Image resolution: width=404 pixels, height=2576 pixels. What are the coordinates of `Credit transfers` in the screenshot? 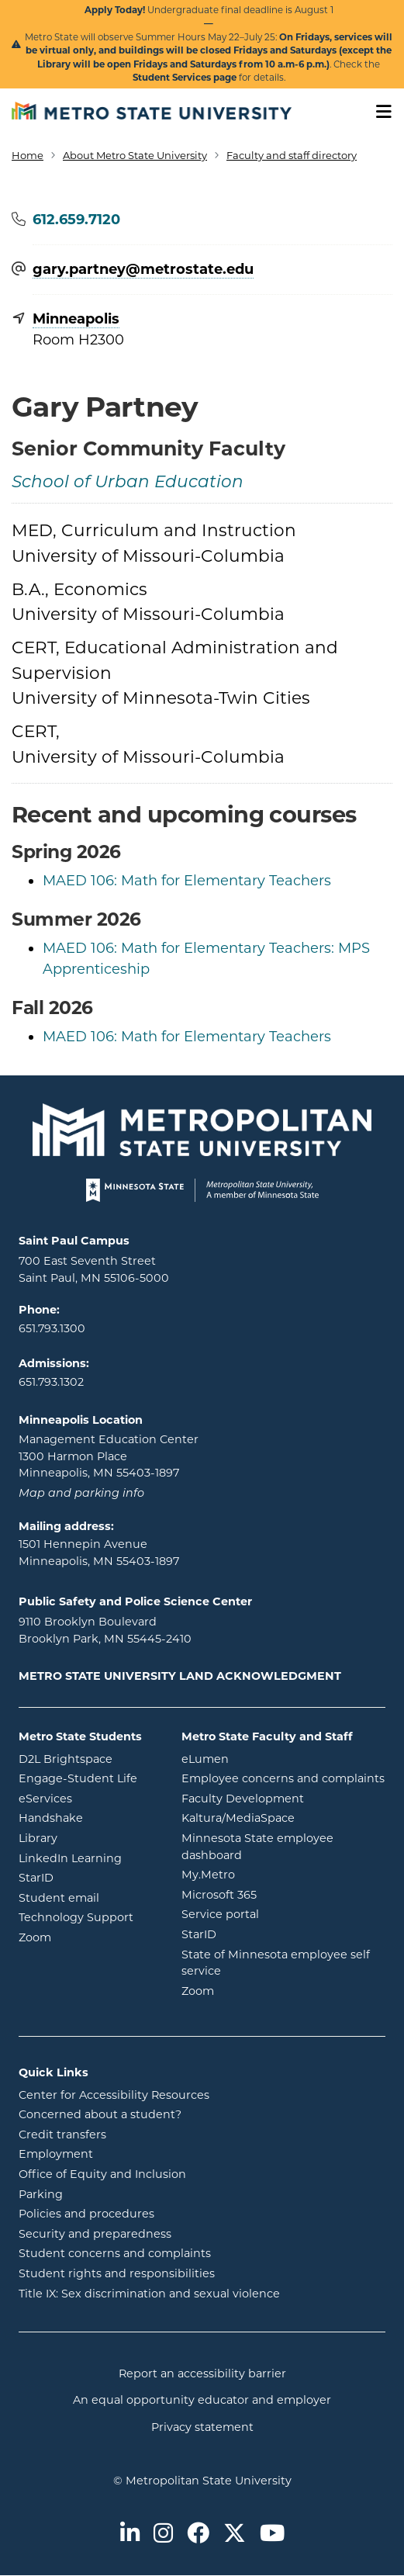 It's located at (62, 2134).